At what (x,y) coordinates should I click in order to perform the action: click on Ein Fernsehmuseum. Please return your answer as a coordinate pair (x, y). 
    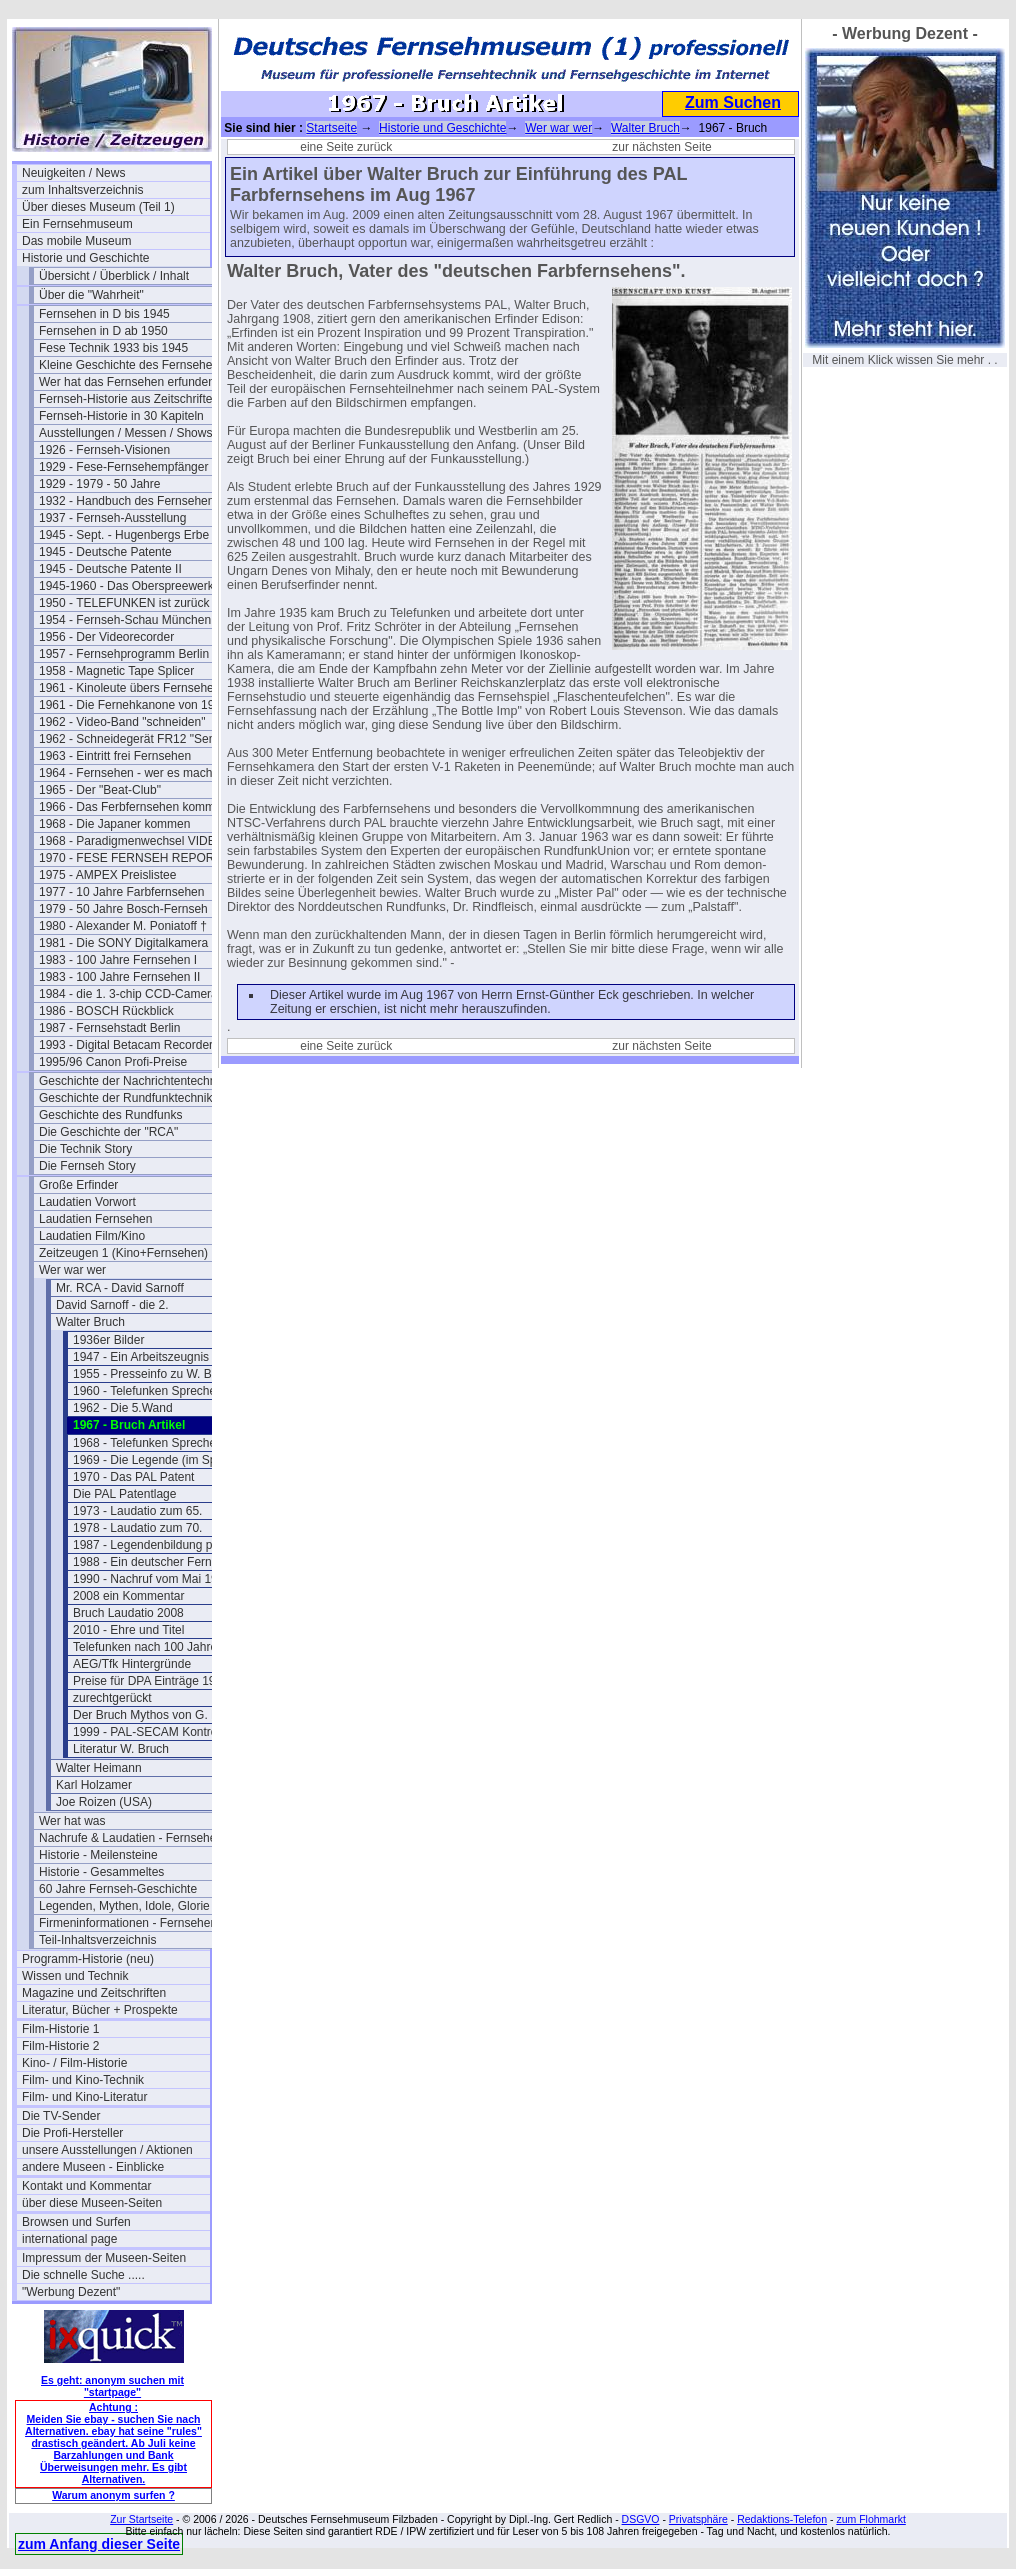
    Looking at the image, I should click on (77, 224).